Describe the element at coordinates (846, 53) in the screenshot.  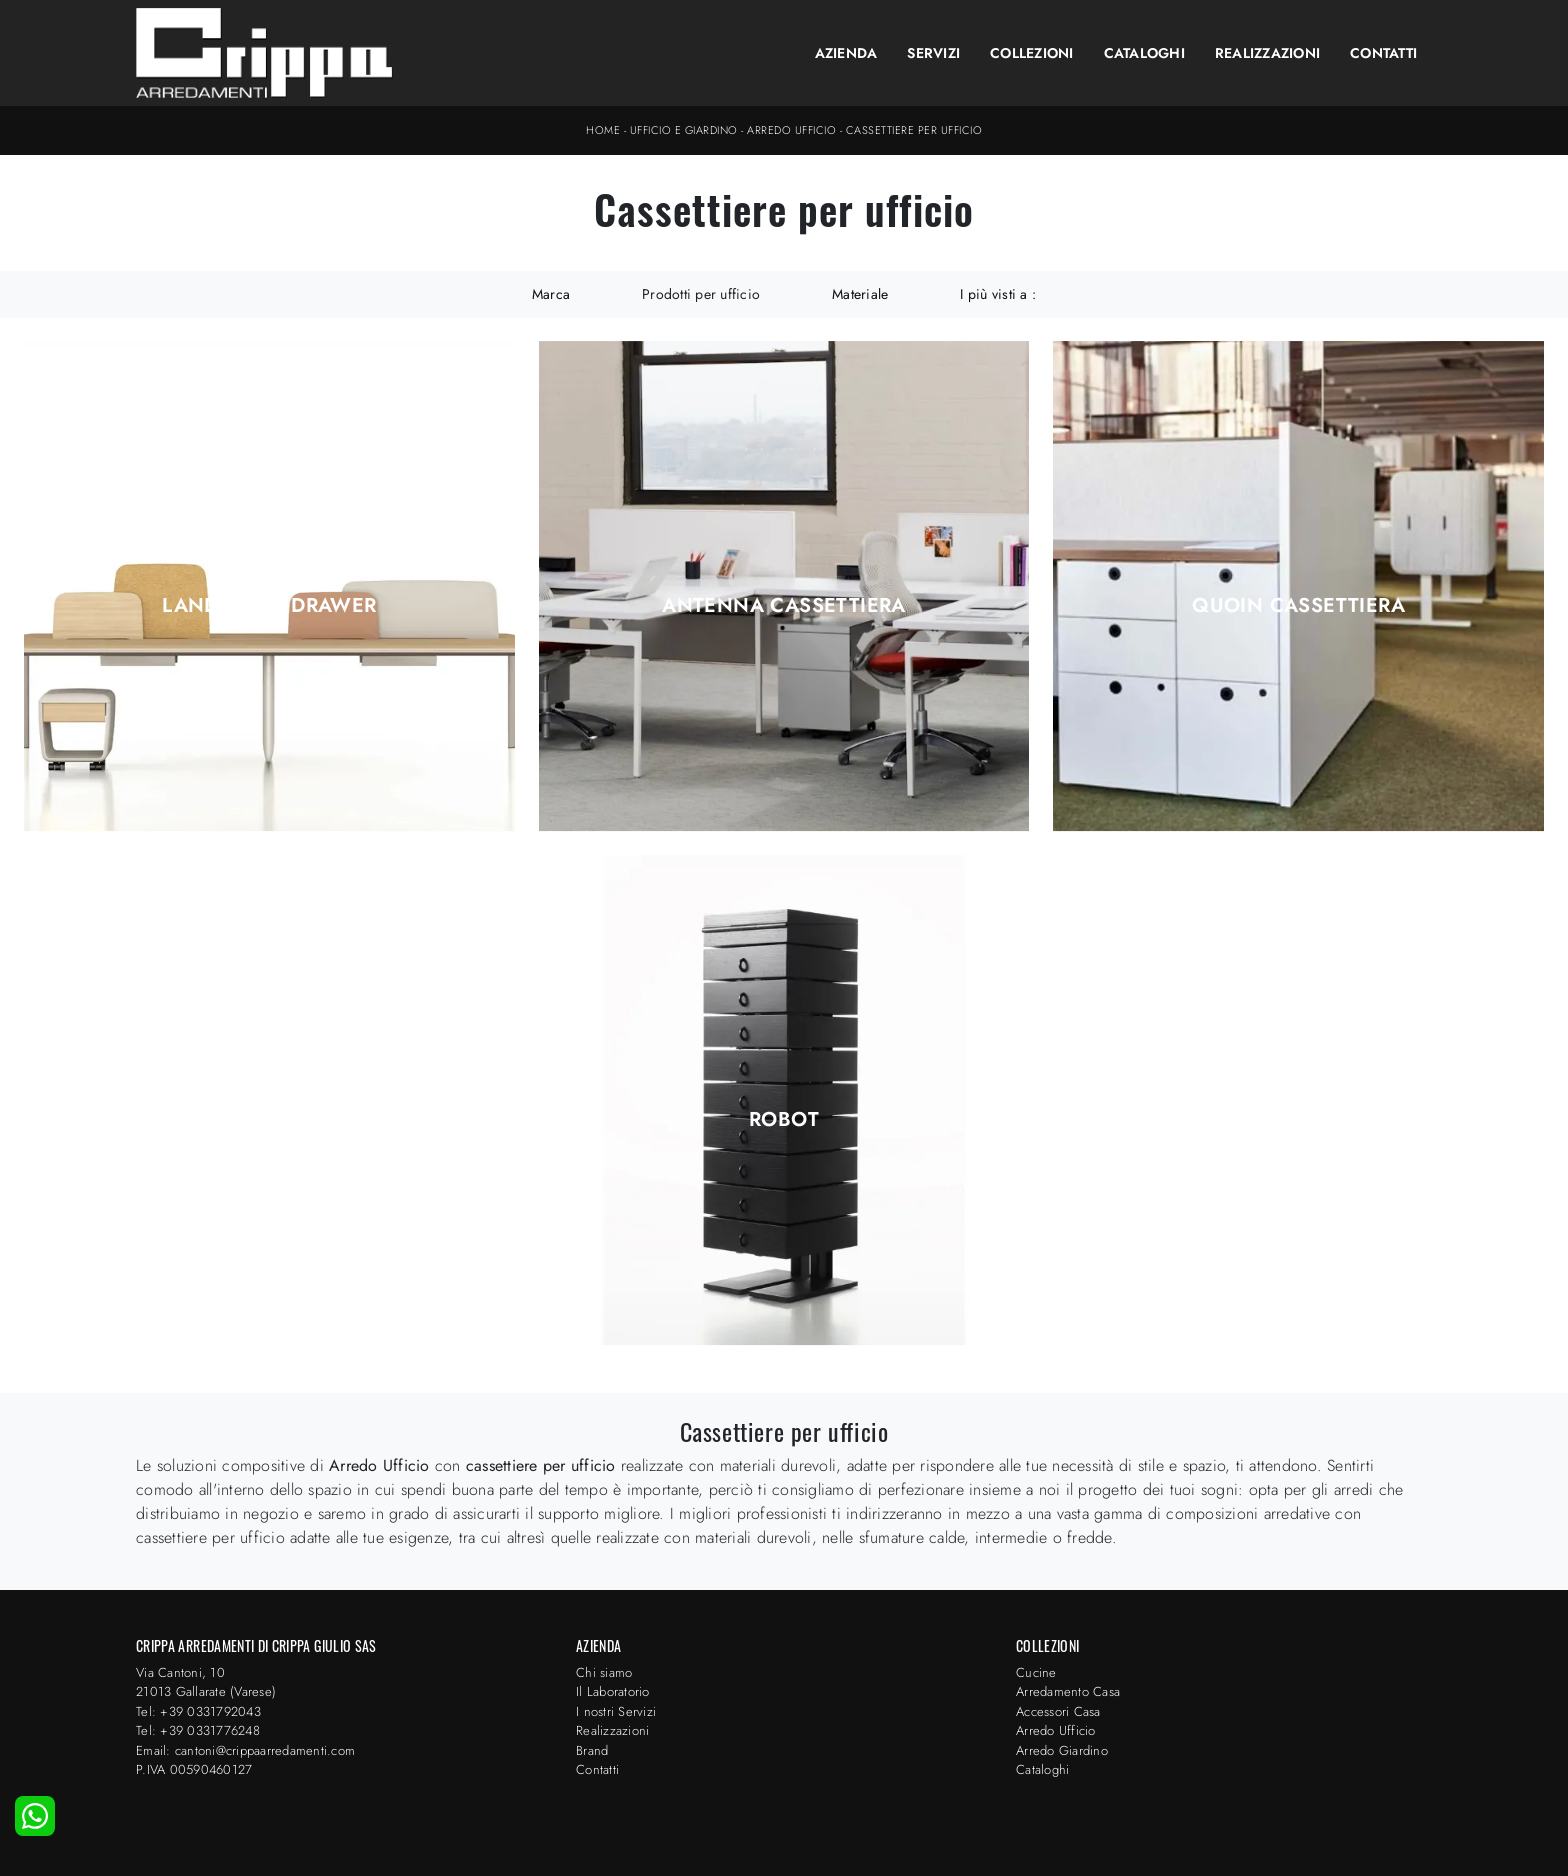
I see `Azienda` at that location.